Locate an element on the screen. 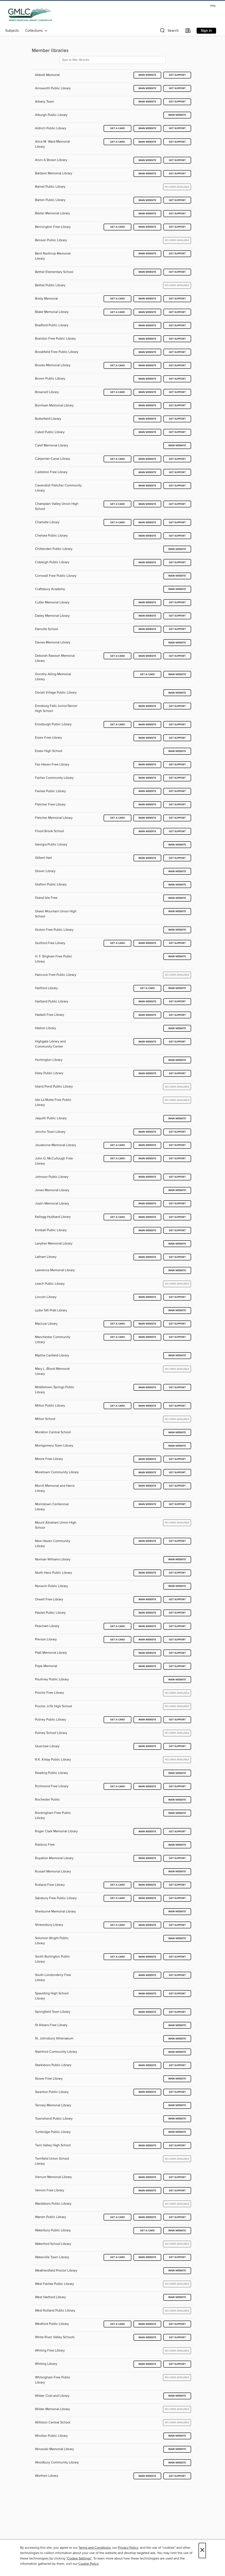  Main website [Main website for Cobleigh Public Library] is located at coordinates (147, 562).